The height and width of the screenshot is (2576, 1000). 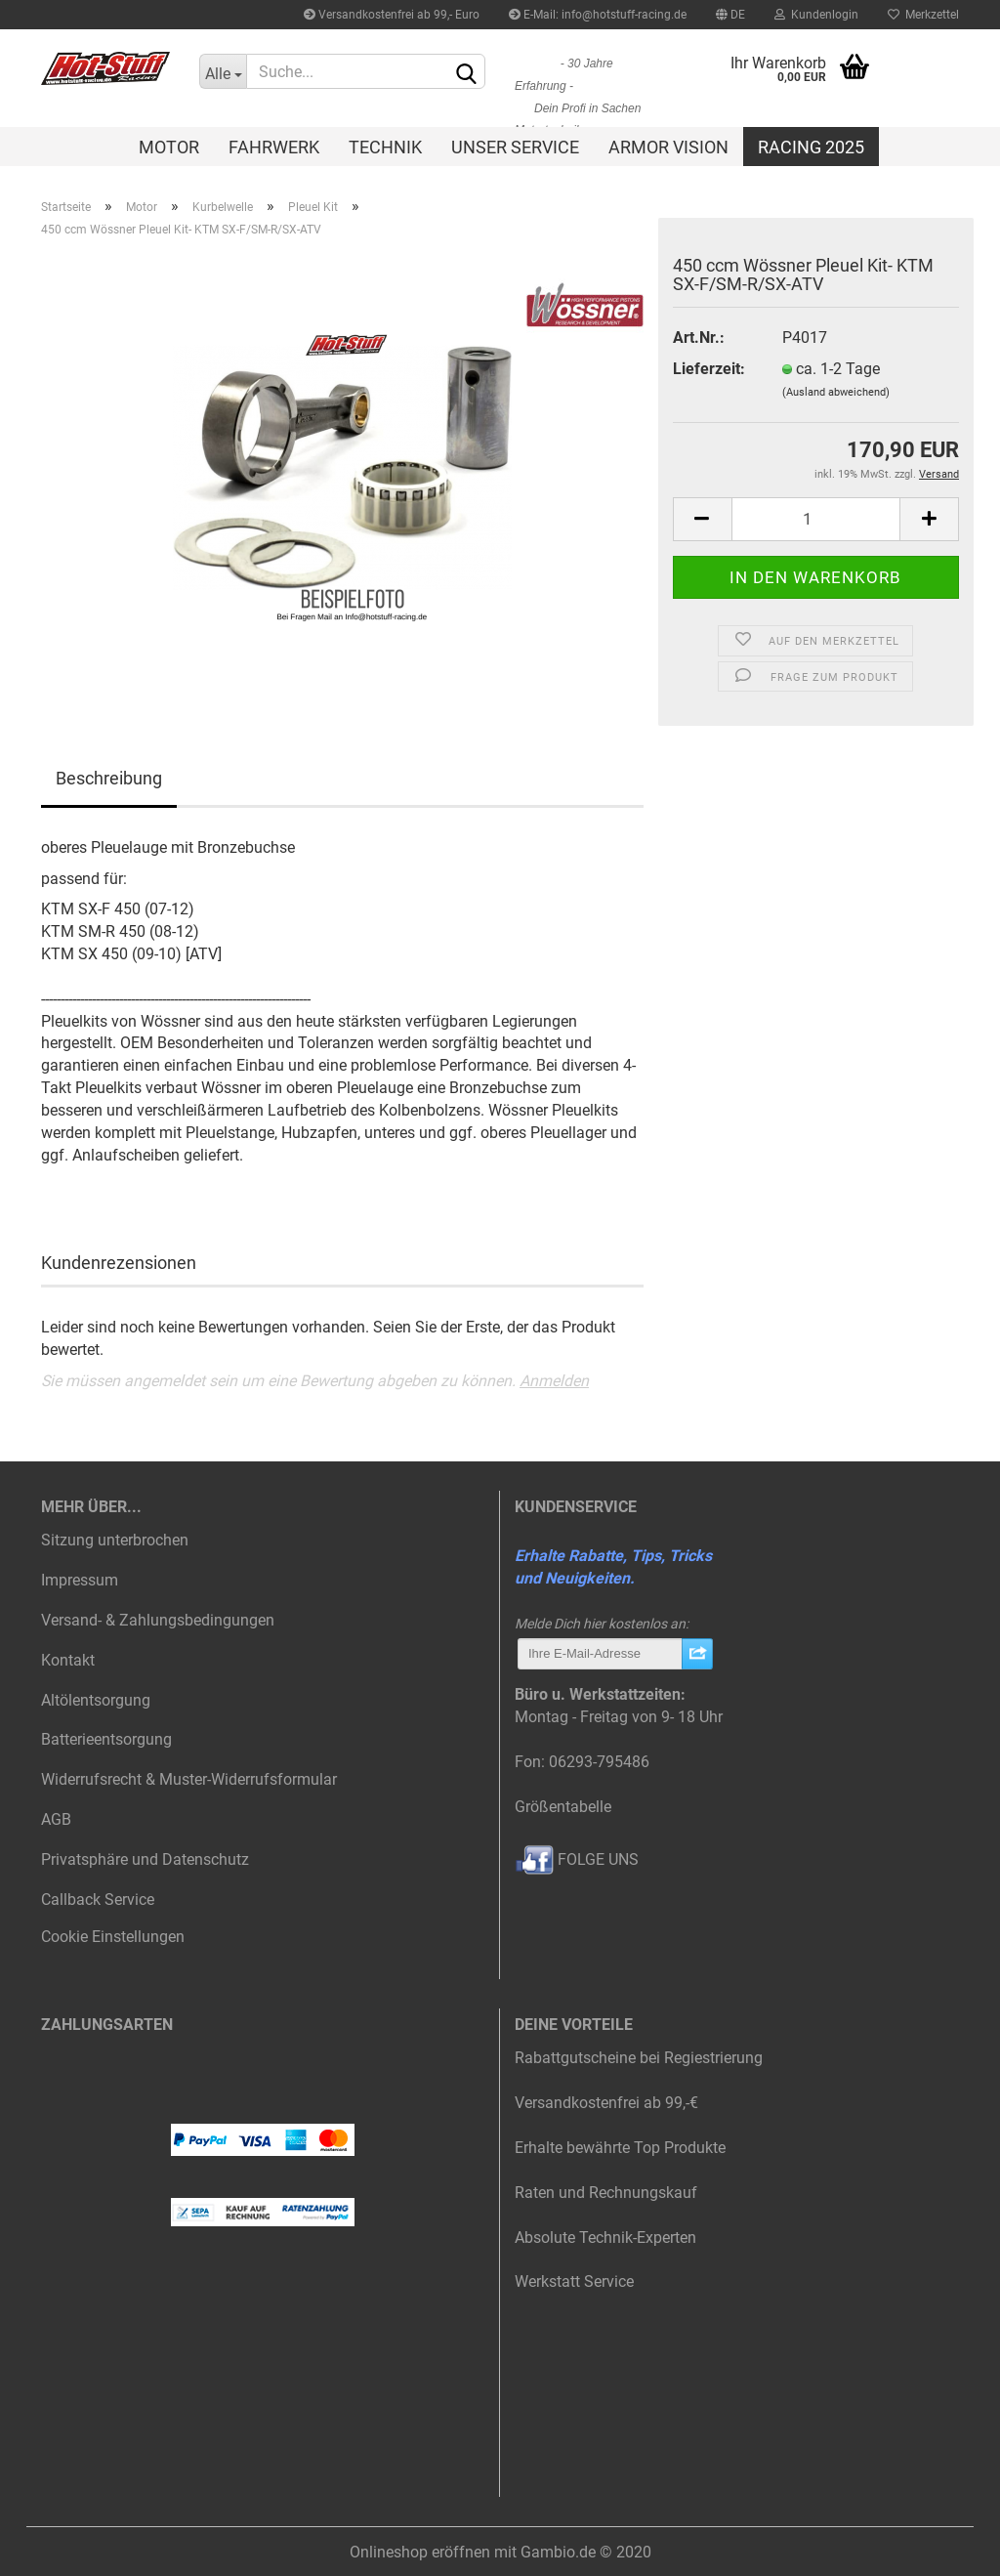 What do you see at coordinates (598, 14) in the screenshot?
I see `E-Mail: info@hotstuff-racing.de` at bounding box center [598, 14].